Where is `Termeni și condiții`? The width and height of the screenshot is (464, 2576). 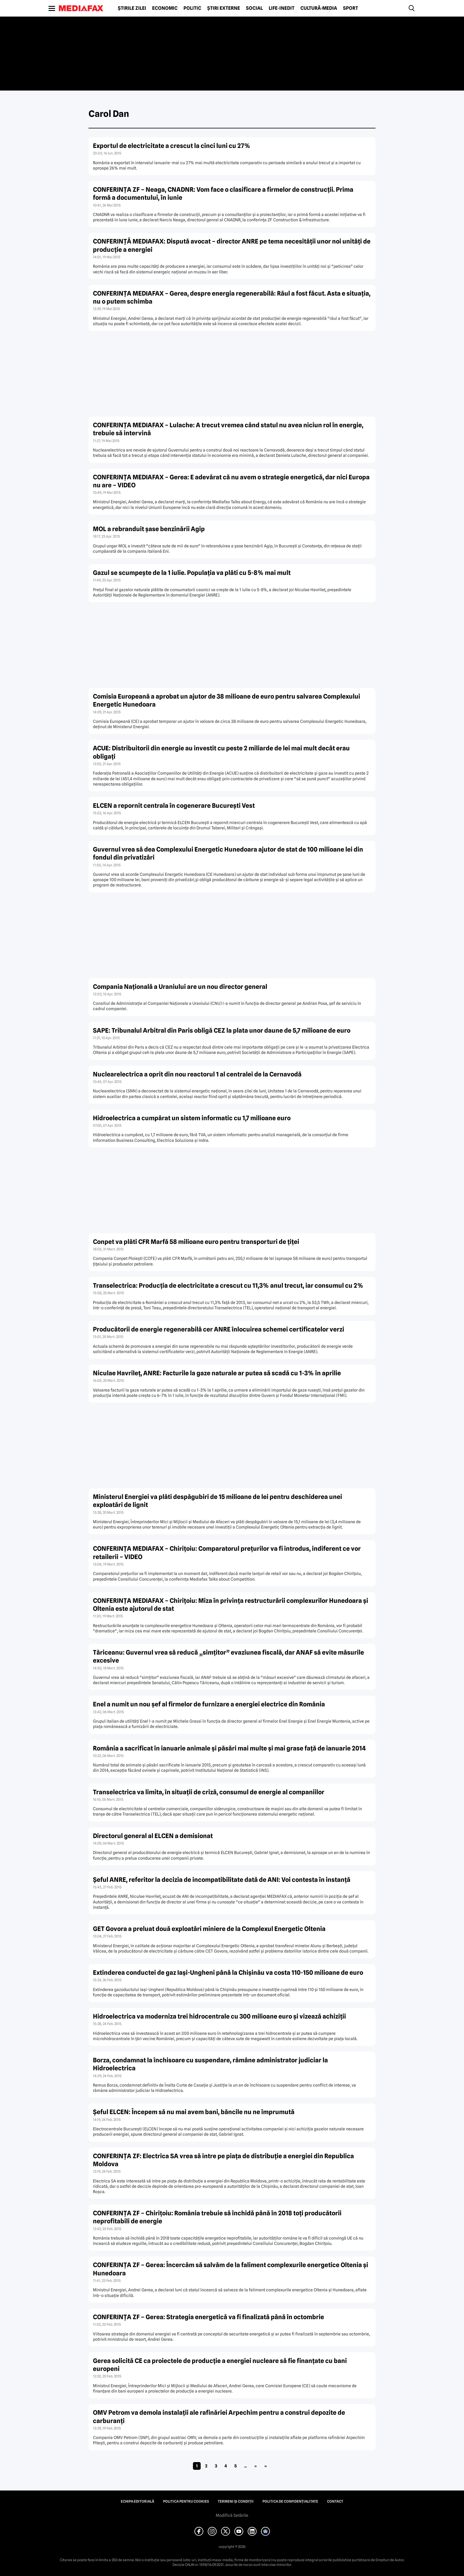 Termeni și condiții is located at coordinates (236, 2501).